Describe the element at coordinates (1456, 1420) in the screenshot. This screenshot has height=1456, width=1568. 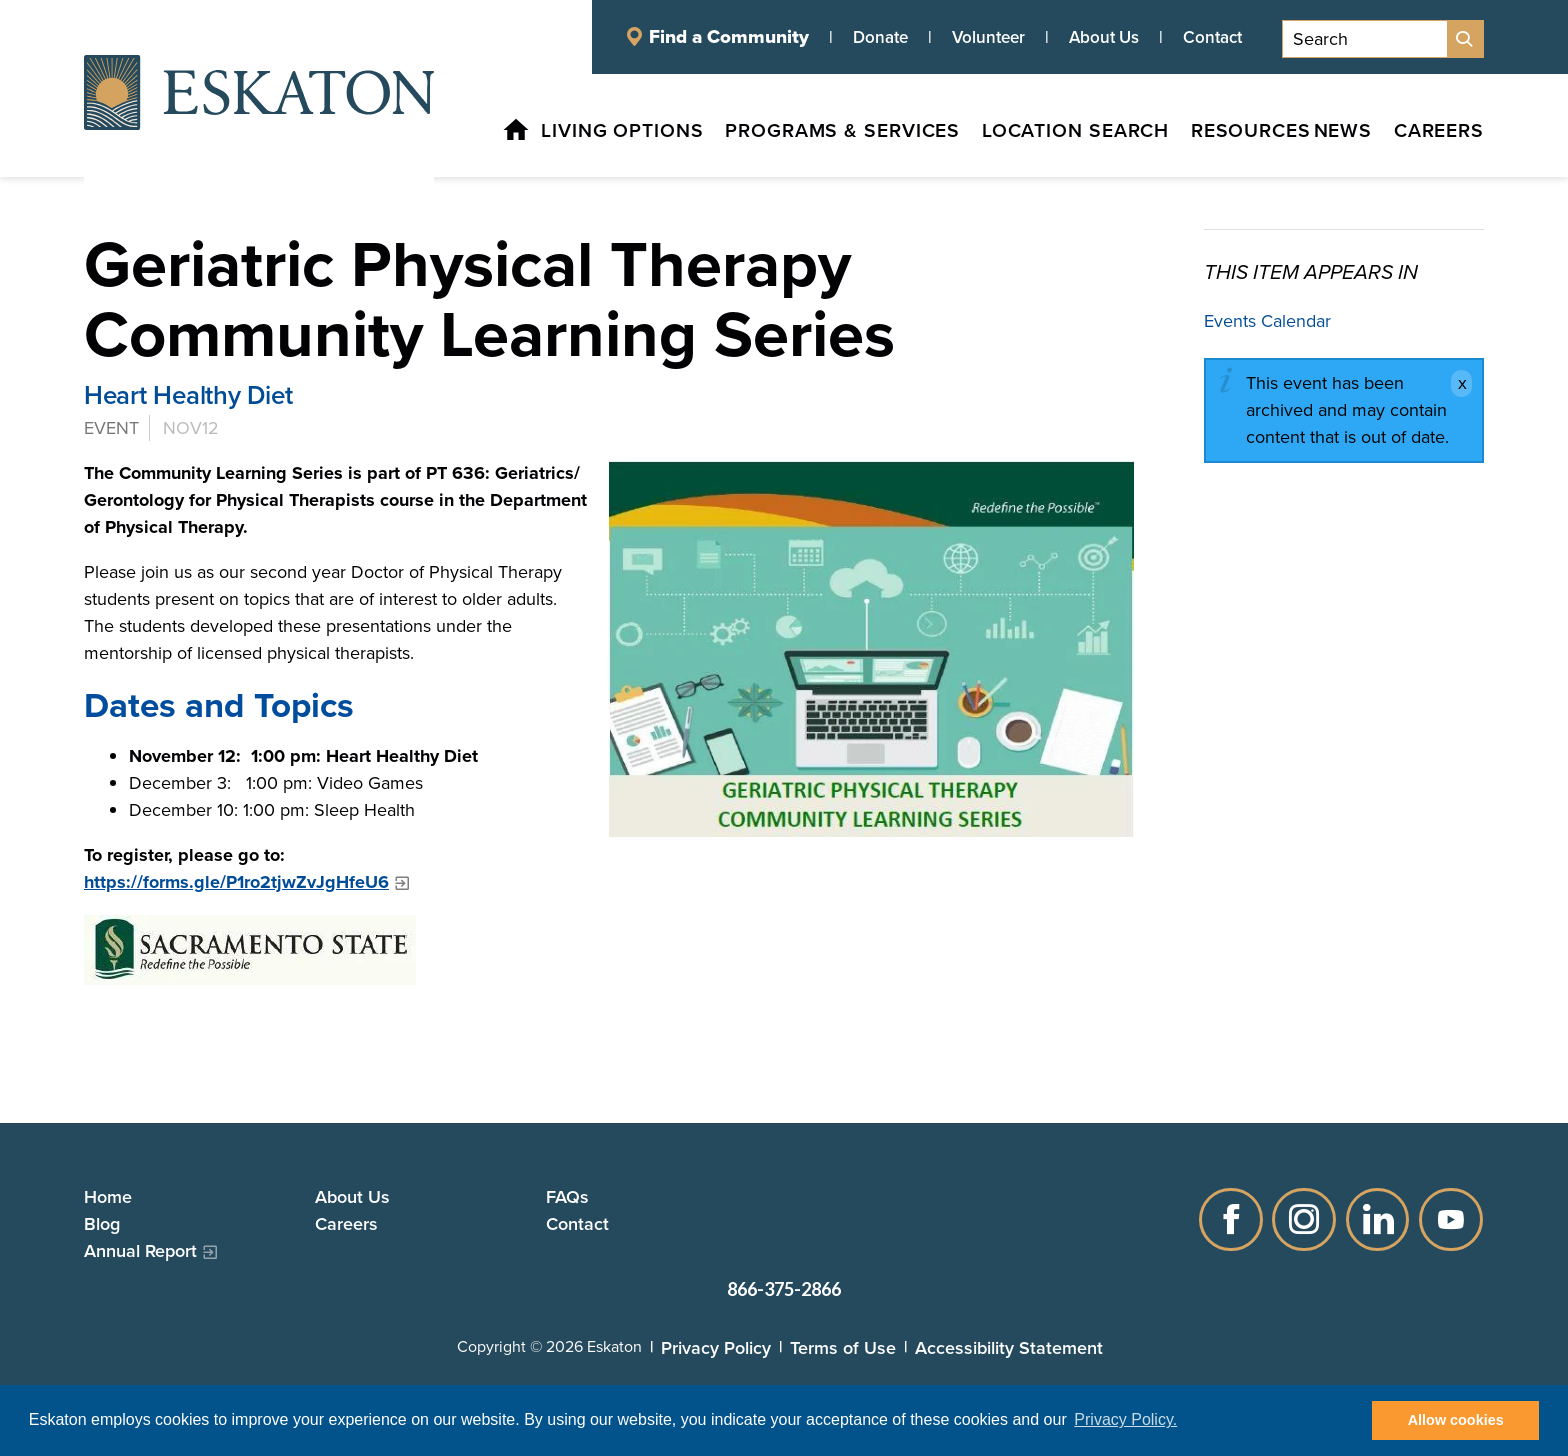
I see `Allow cookies [button]` at that location.